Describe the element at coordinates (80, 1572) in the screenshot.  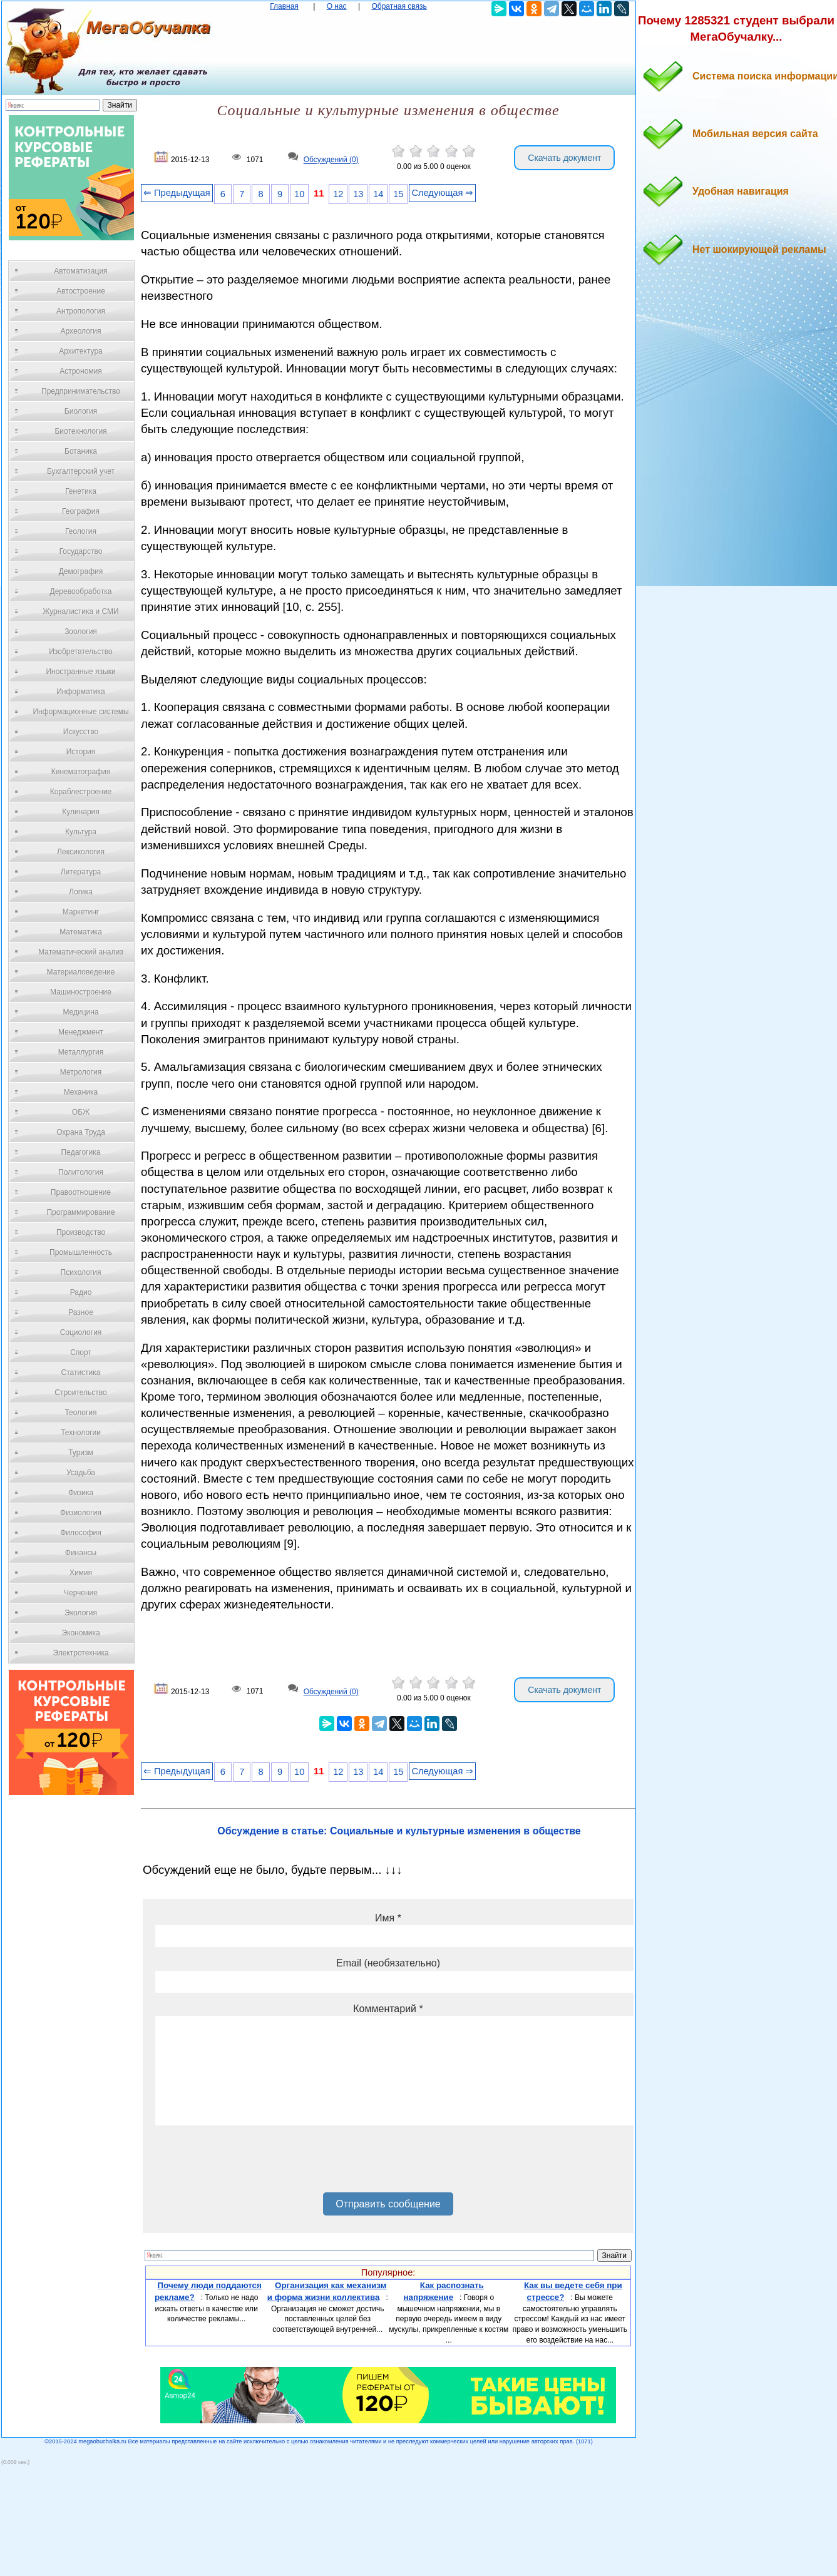
I see `Химия` at that location.